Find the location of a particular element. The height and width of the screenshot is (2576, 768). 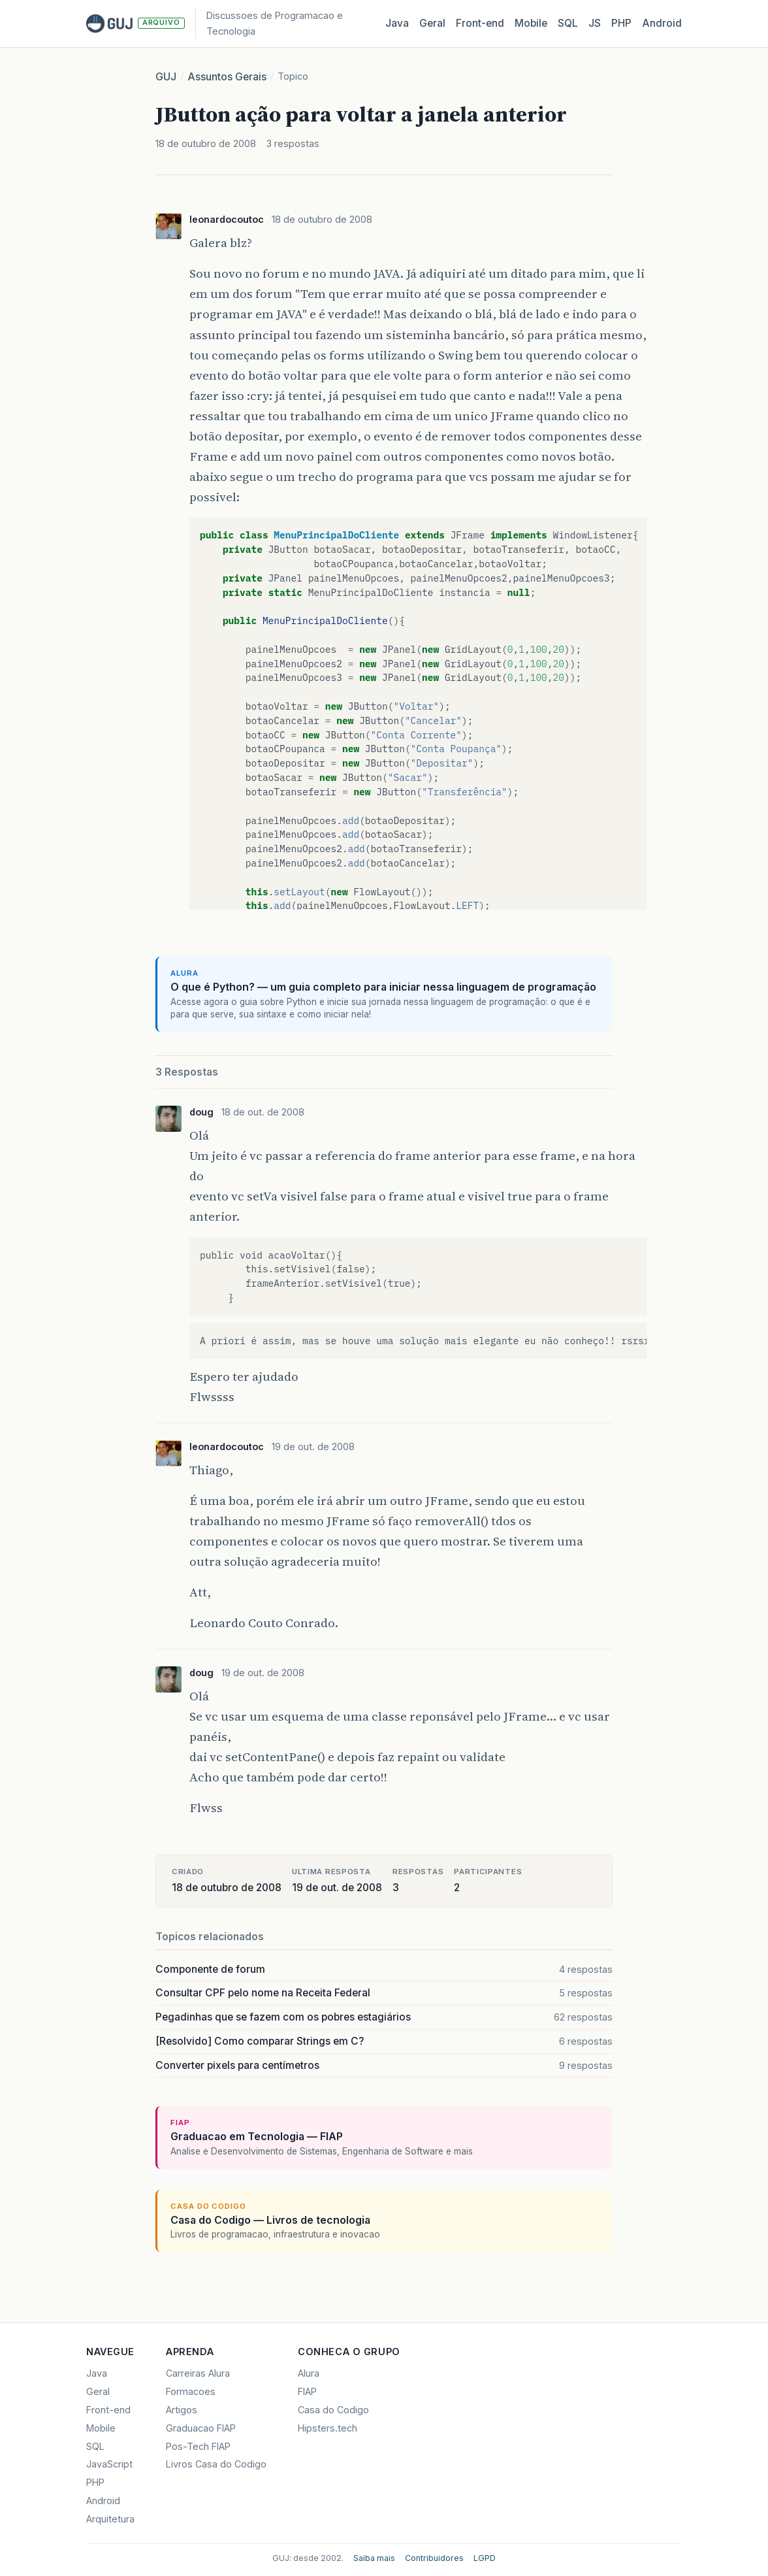

Casa do Codigo is located at coordinates (333, 2409).